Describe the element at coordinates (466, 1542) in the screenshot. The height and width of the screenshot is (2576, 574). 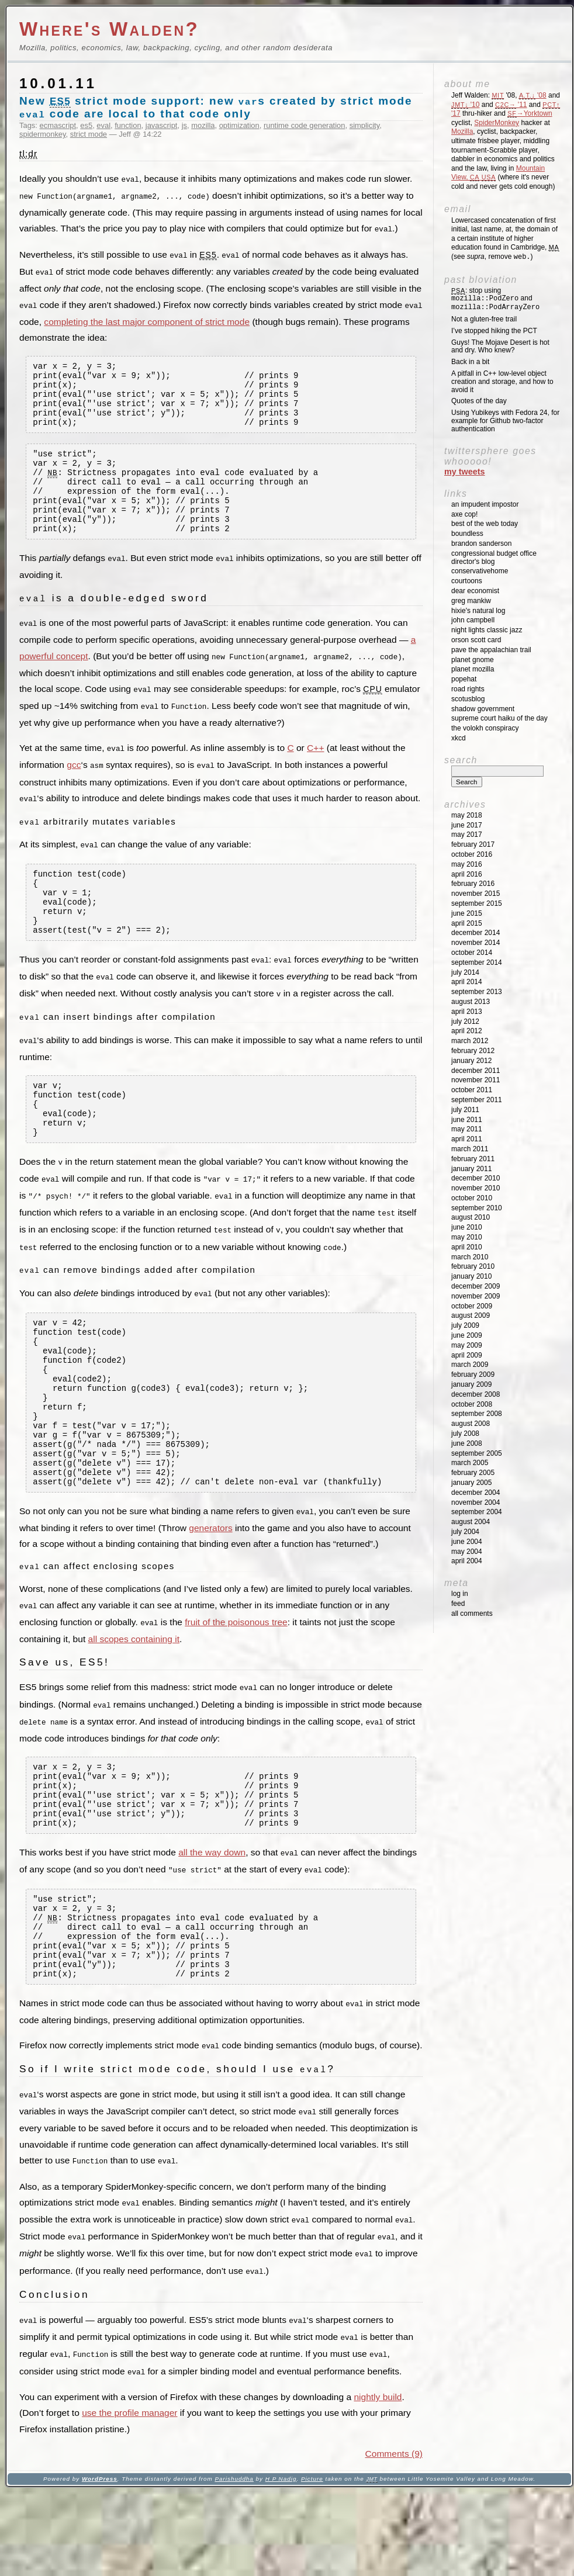
I see `June 2004` at that location.